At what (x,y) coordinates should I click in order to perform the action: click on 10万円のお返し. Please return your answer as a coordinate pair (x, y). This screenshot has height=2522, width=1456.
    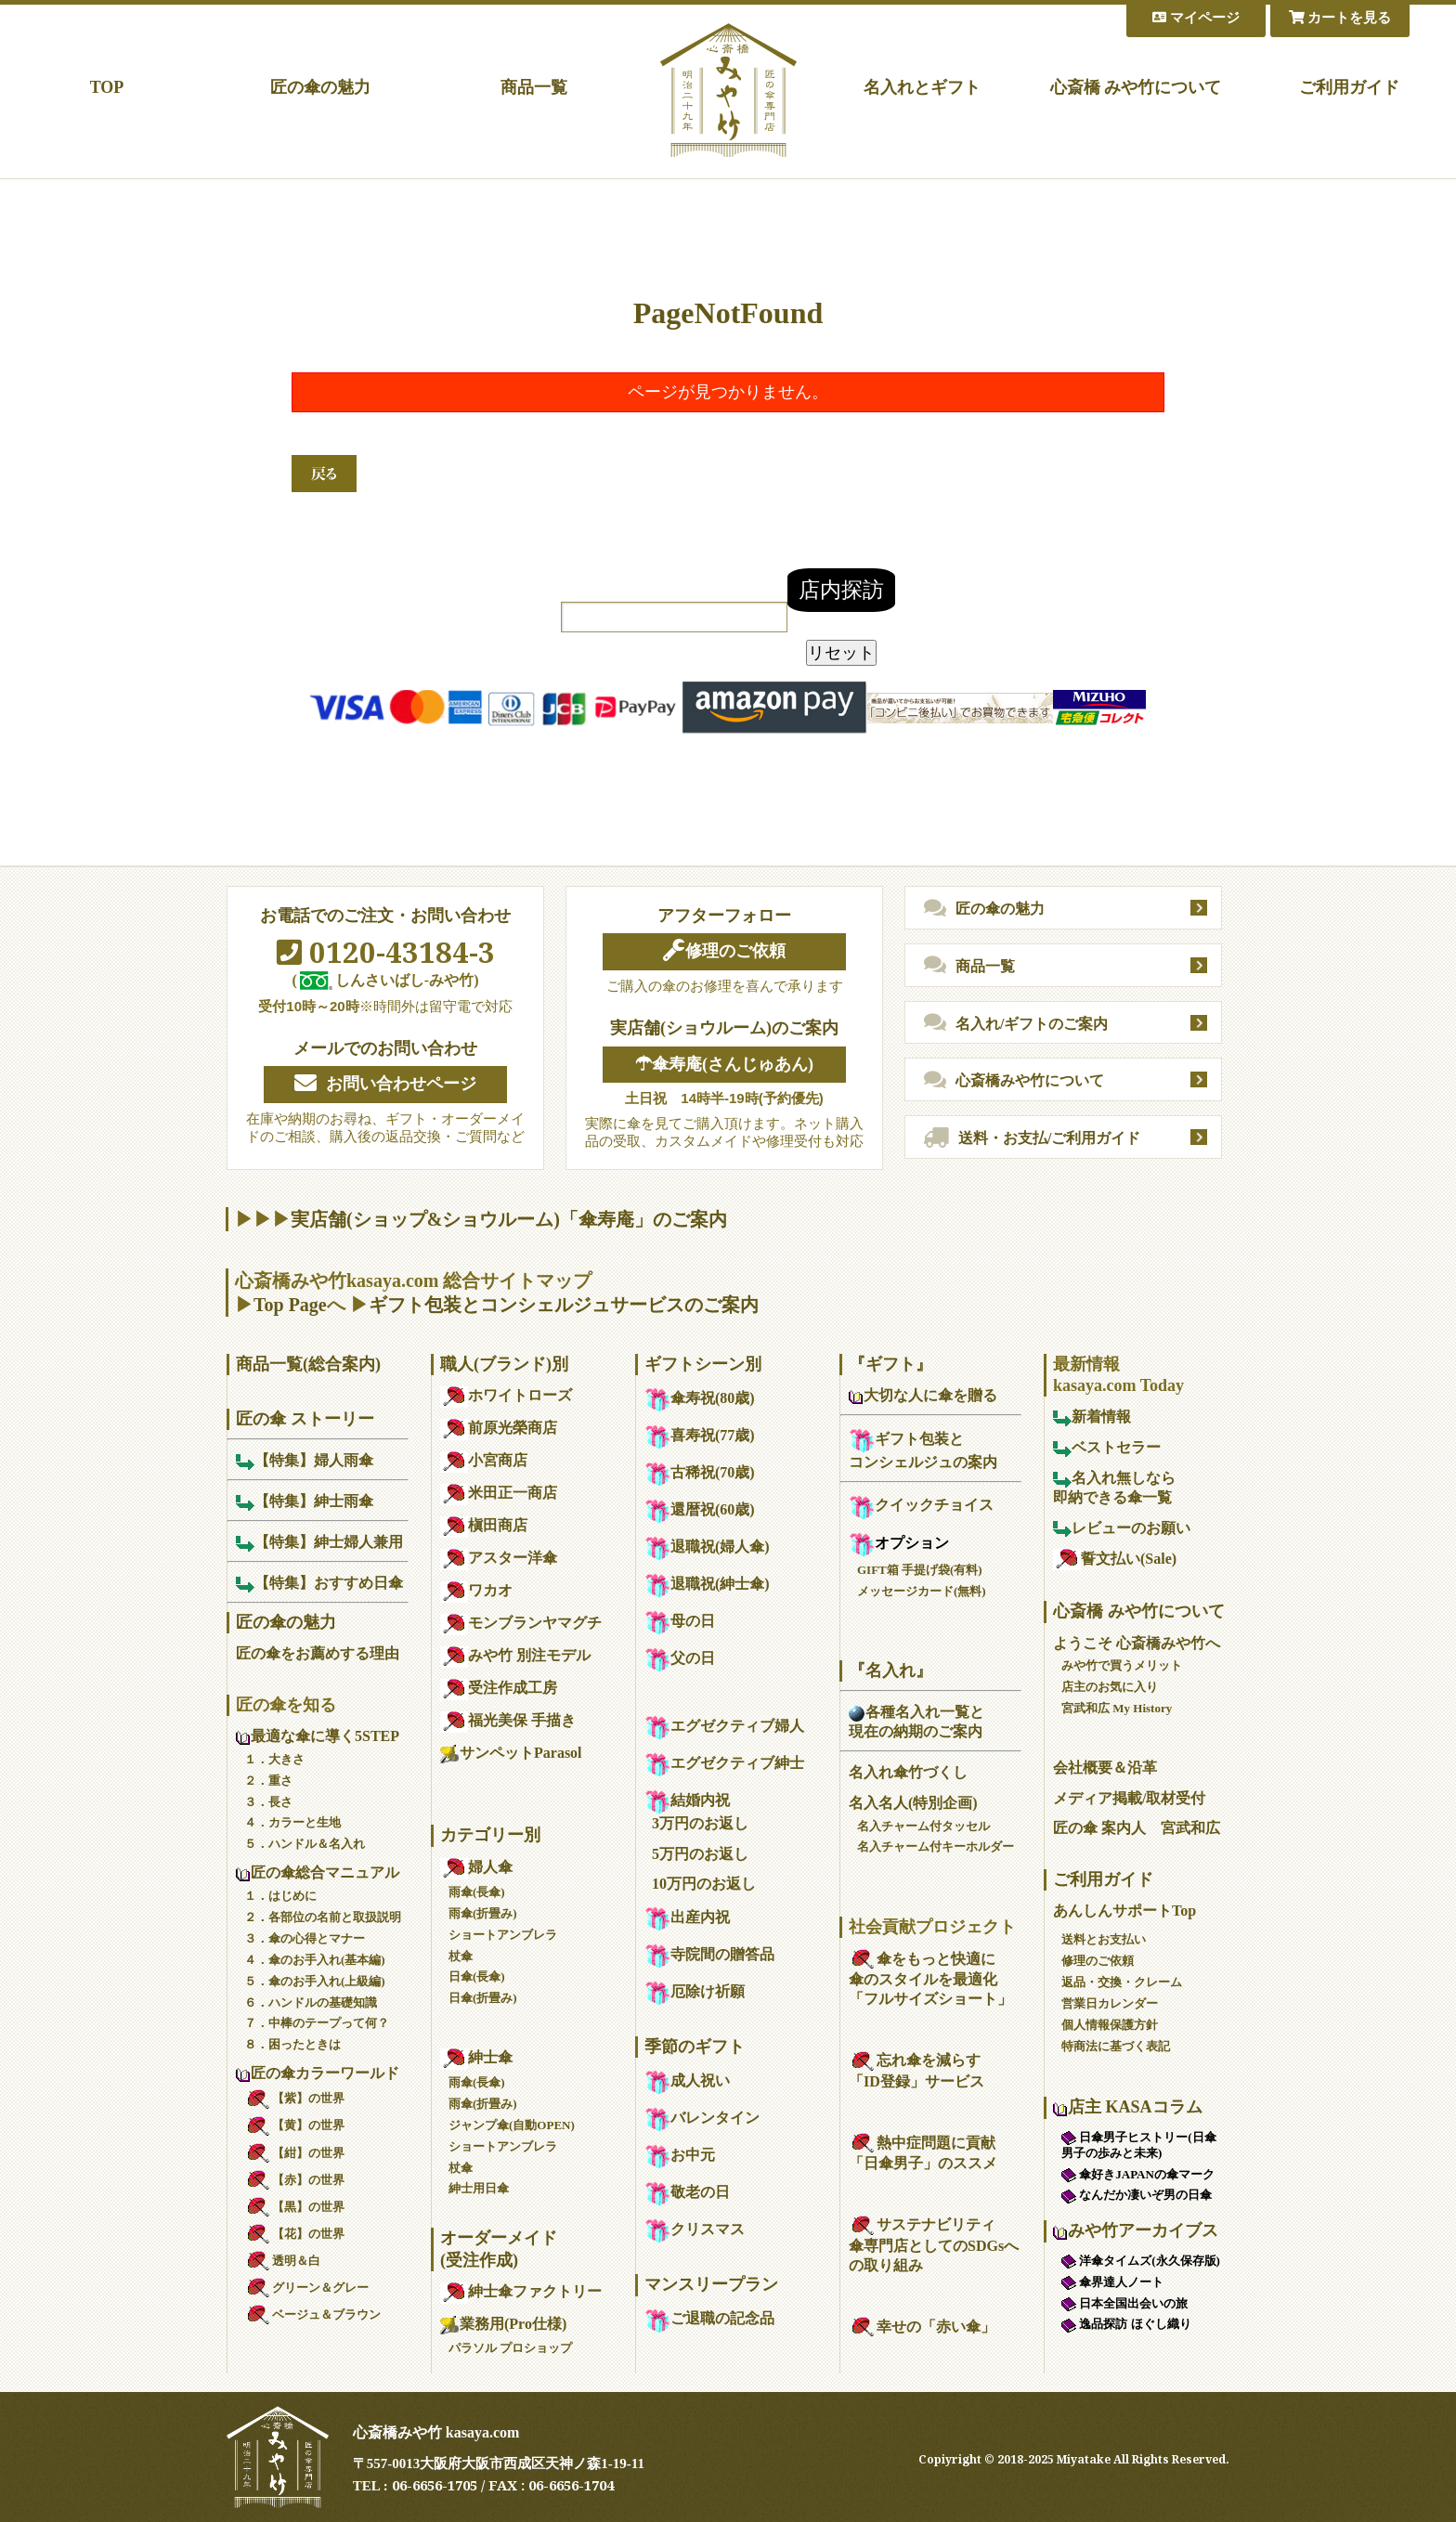
    Looking at the image, I should click on (704, 1884).